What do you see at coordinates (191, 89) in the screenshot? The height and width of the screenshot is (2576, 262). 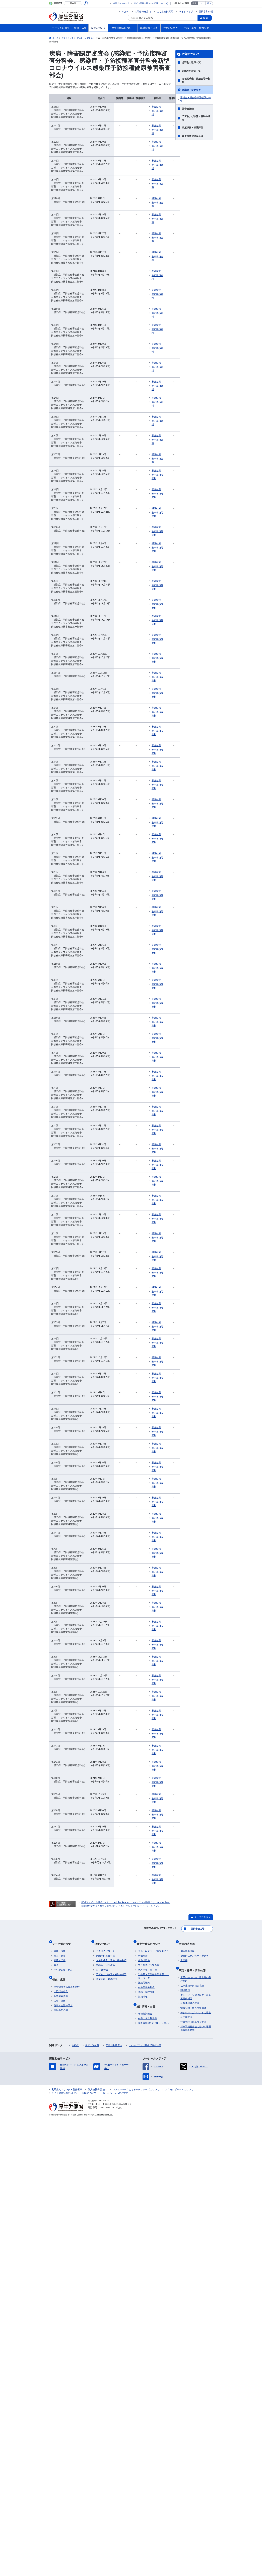 I see `審議会・研究会等` at bounding box center [191, 89].